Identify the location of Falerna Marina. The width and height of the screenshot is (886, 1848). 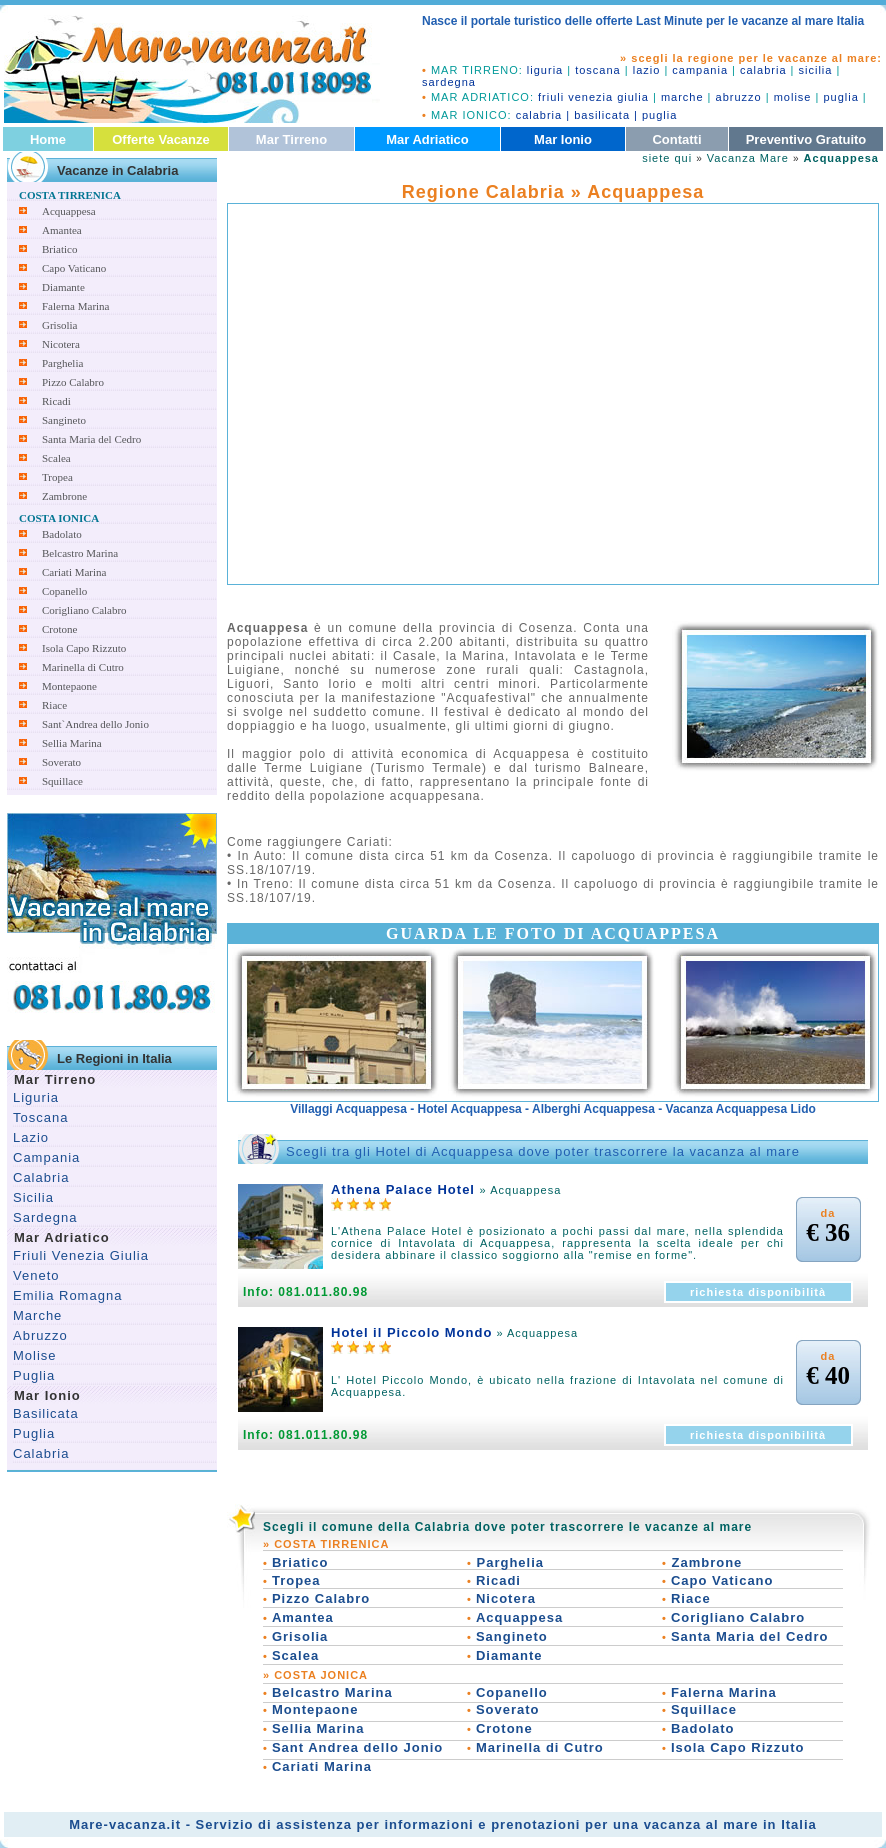
(76, 306).